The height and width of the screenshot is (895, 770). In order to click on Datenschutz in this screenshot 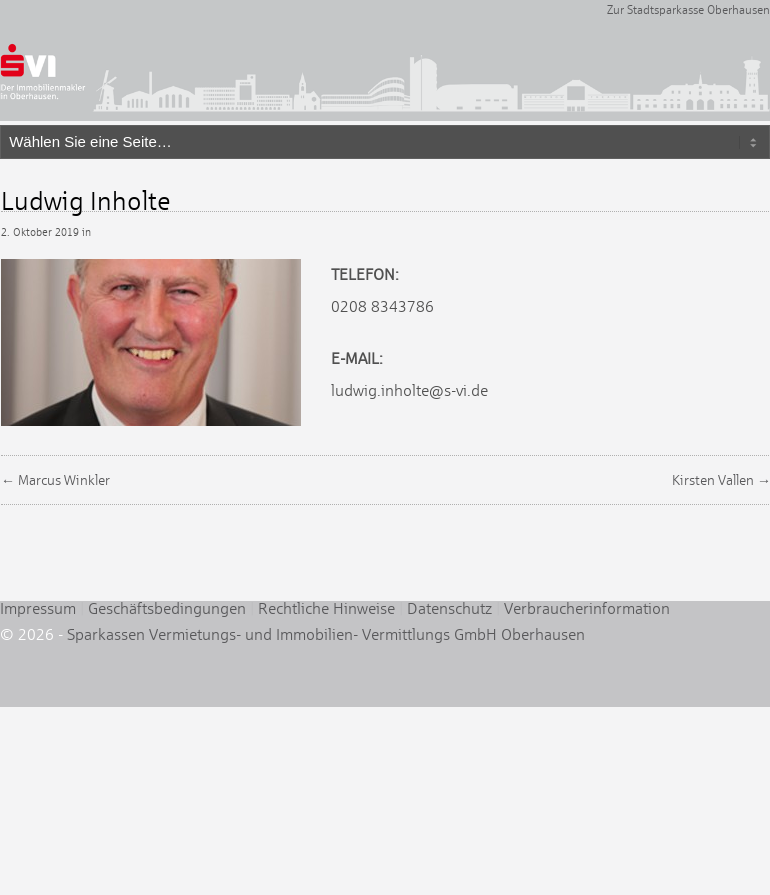, I will do `click(449, 608)`.